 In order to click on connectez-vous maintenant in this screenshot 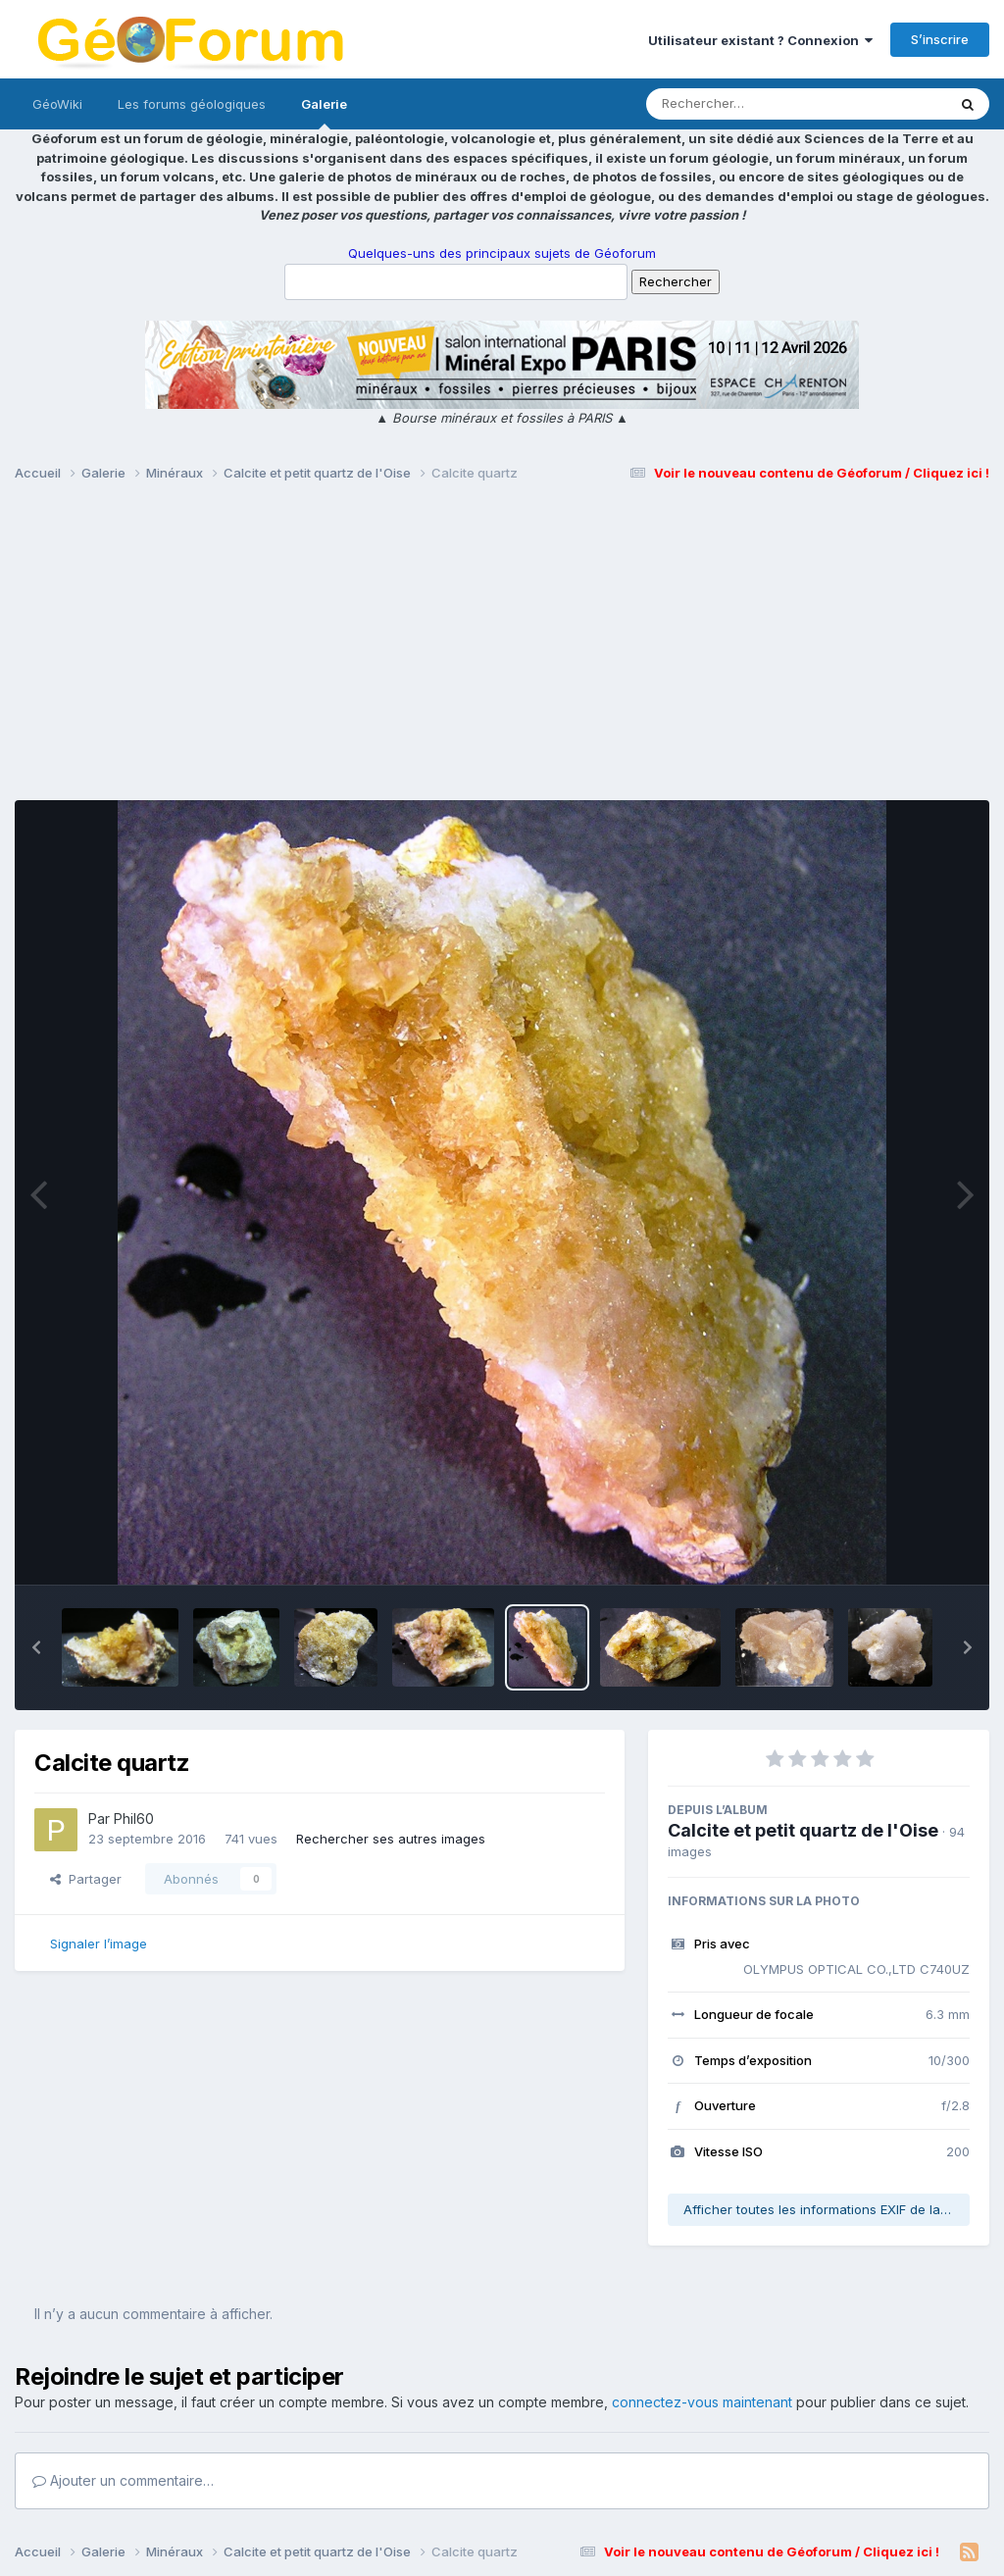, I will do `click(702, 2402)`.